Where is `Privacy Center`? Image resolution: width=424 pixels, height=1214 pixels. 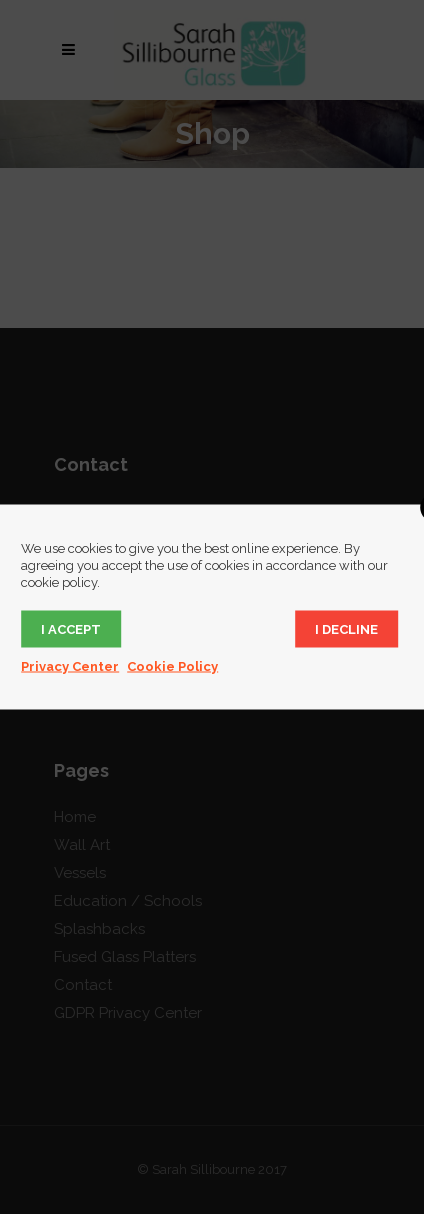 Privacy Center is located at coordinates (70, 666).